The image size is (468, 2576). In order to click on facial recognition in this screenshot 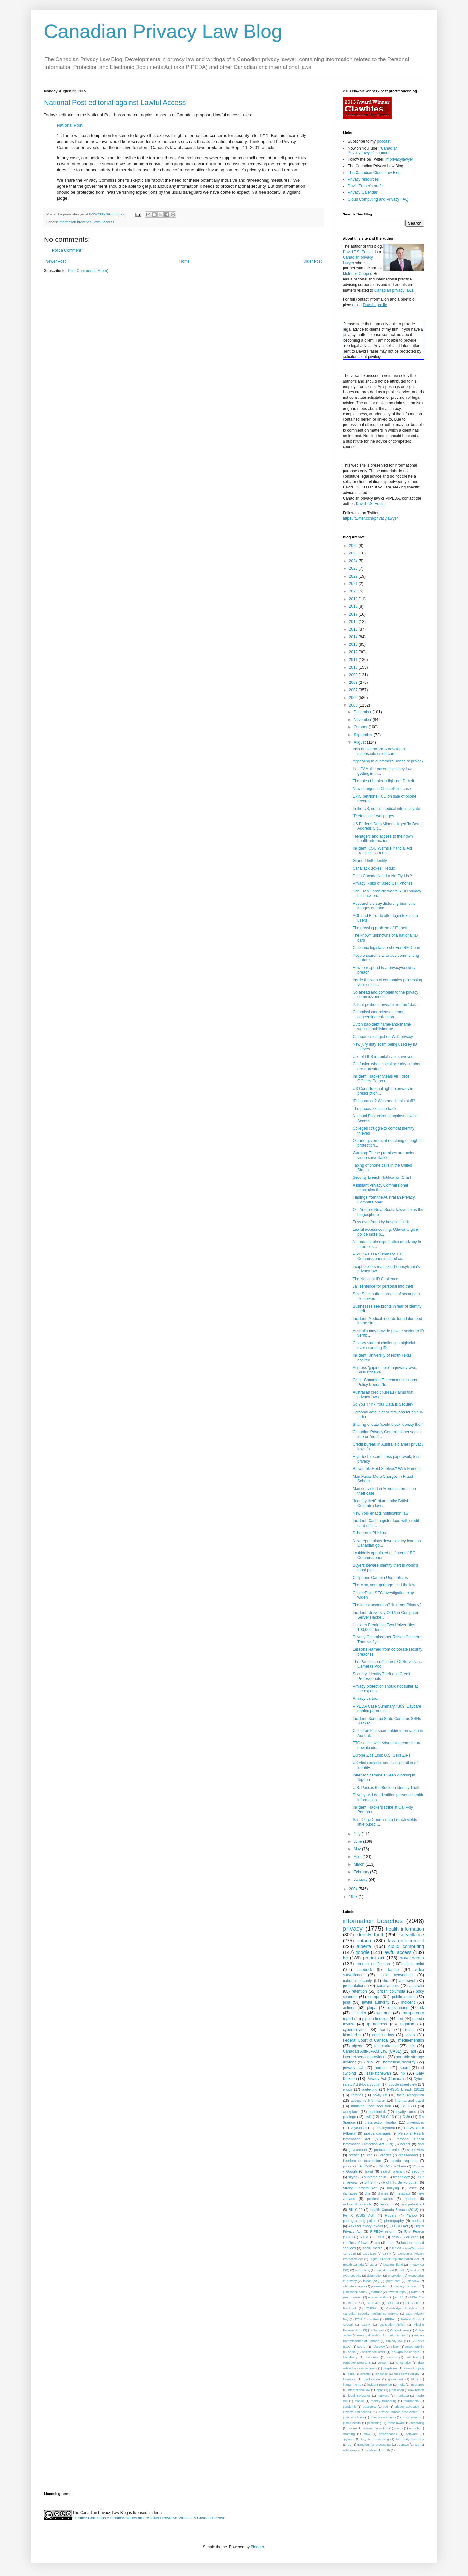, I will do `click(410, 2095)`.